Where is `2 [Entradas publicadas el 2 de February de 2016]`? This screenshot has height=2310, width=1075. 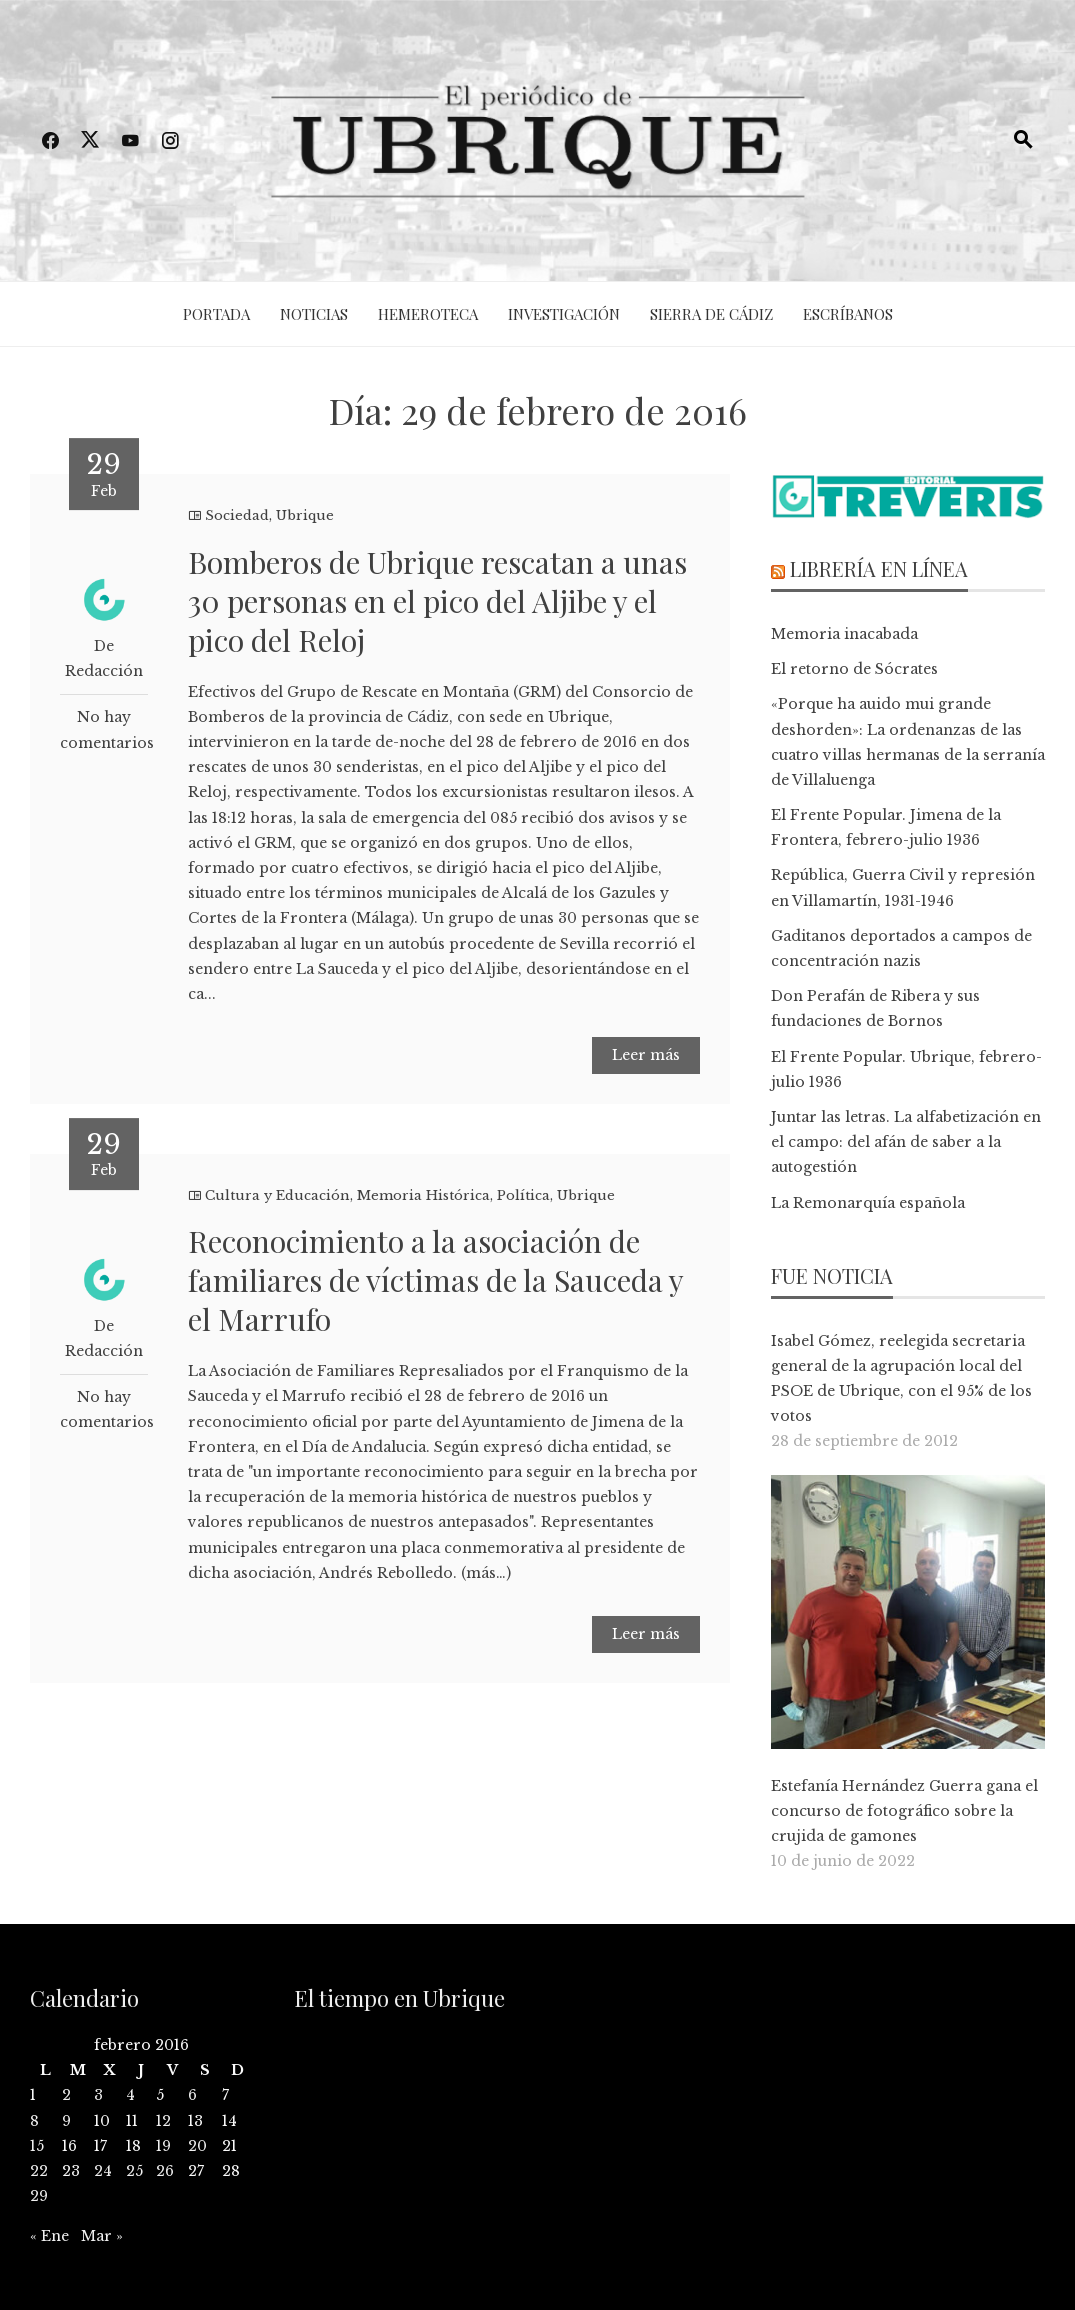
2 [Entradas publicadas el 2 de February de 2016] is located at coordinates (66, 2095).